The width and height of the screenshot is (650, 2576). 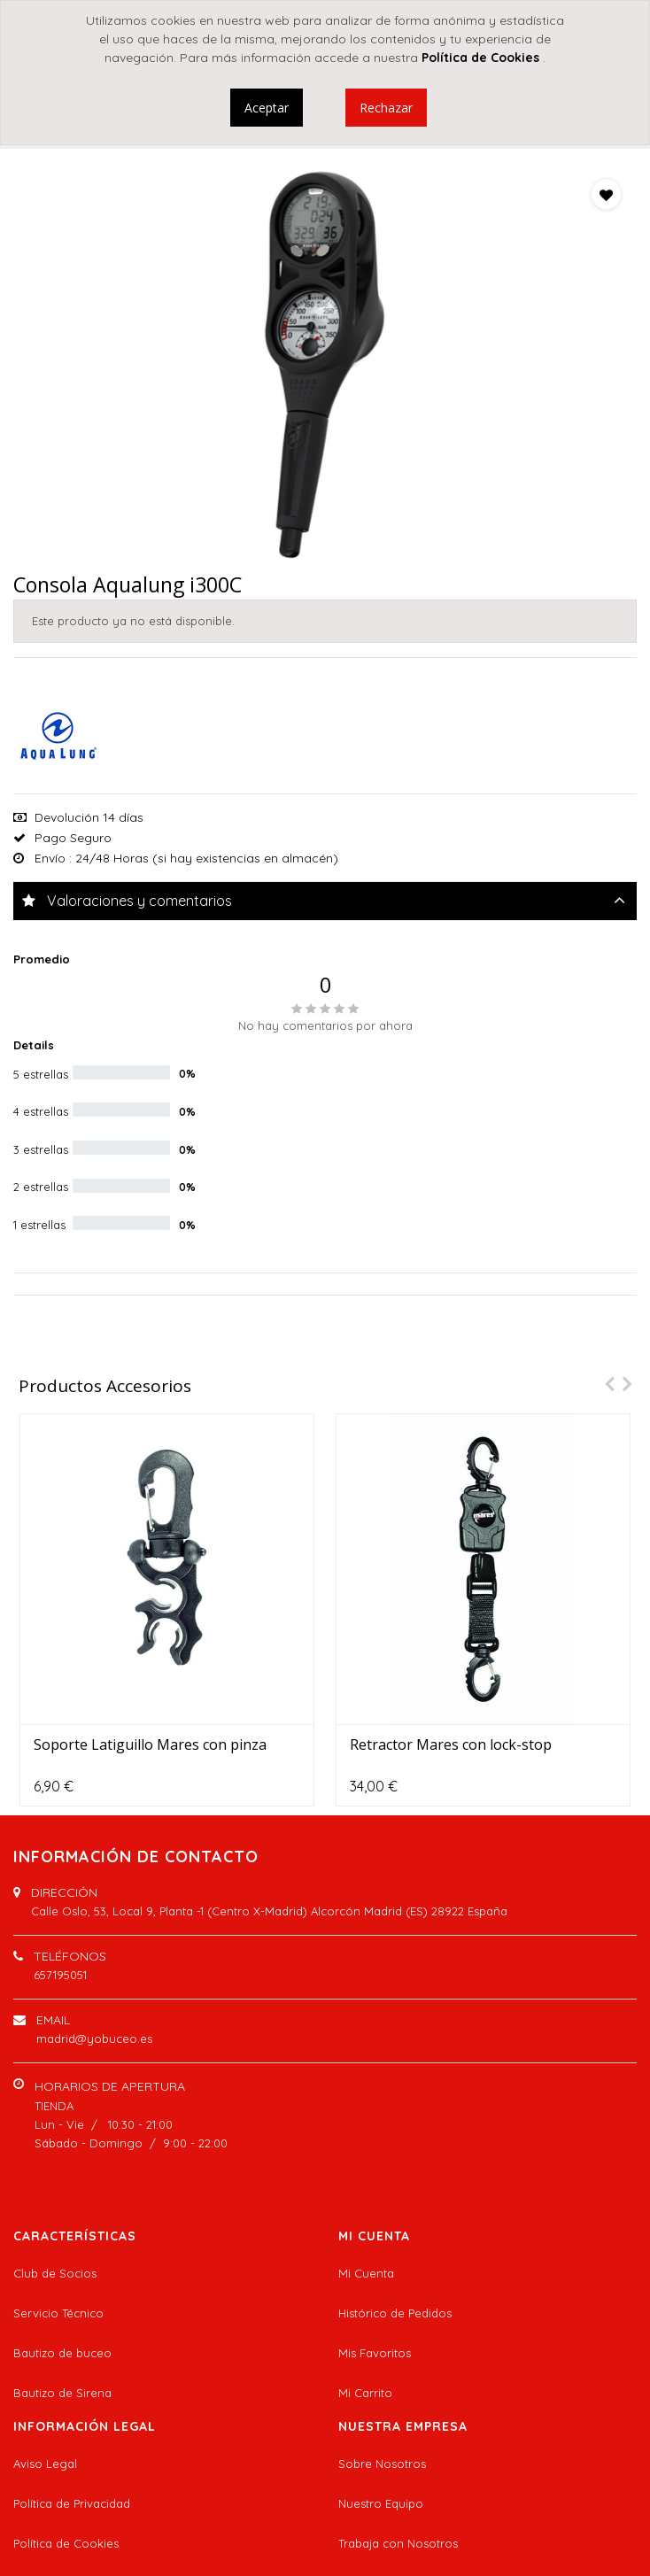 I want to click on Bautizo de buceo, so click(x=62, y=2353).